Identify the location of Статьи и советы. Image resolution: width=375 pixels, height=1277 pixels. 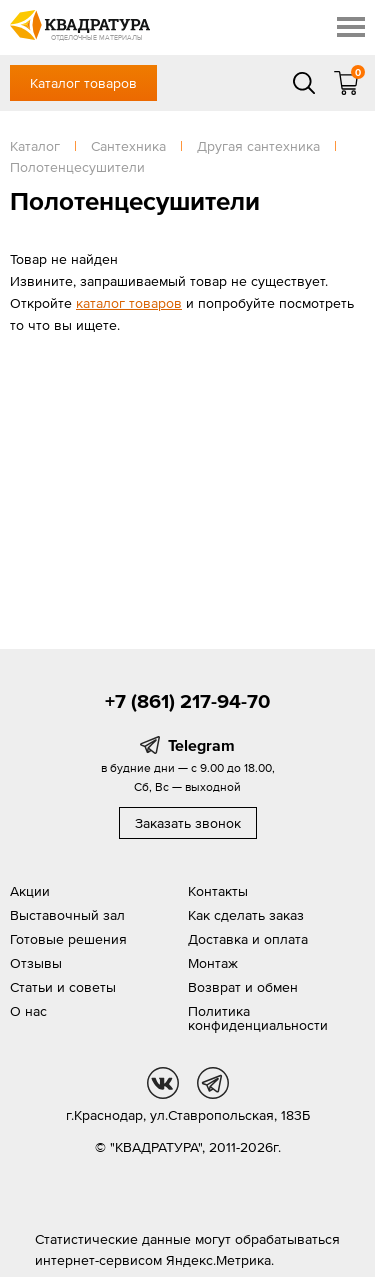
(63, 987).